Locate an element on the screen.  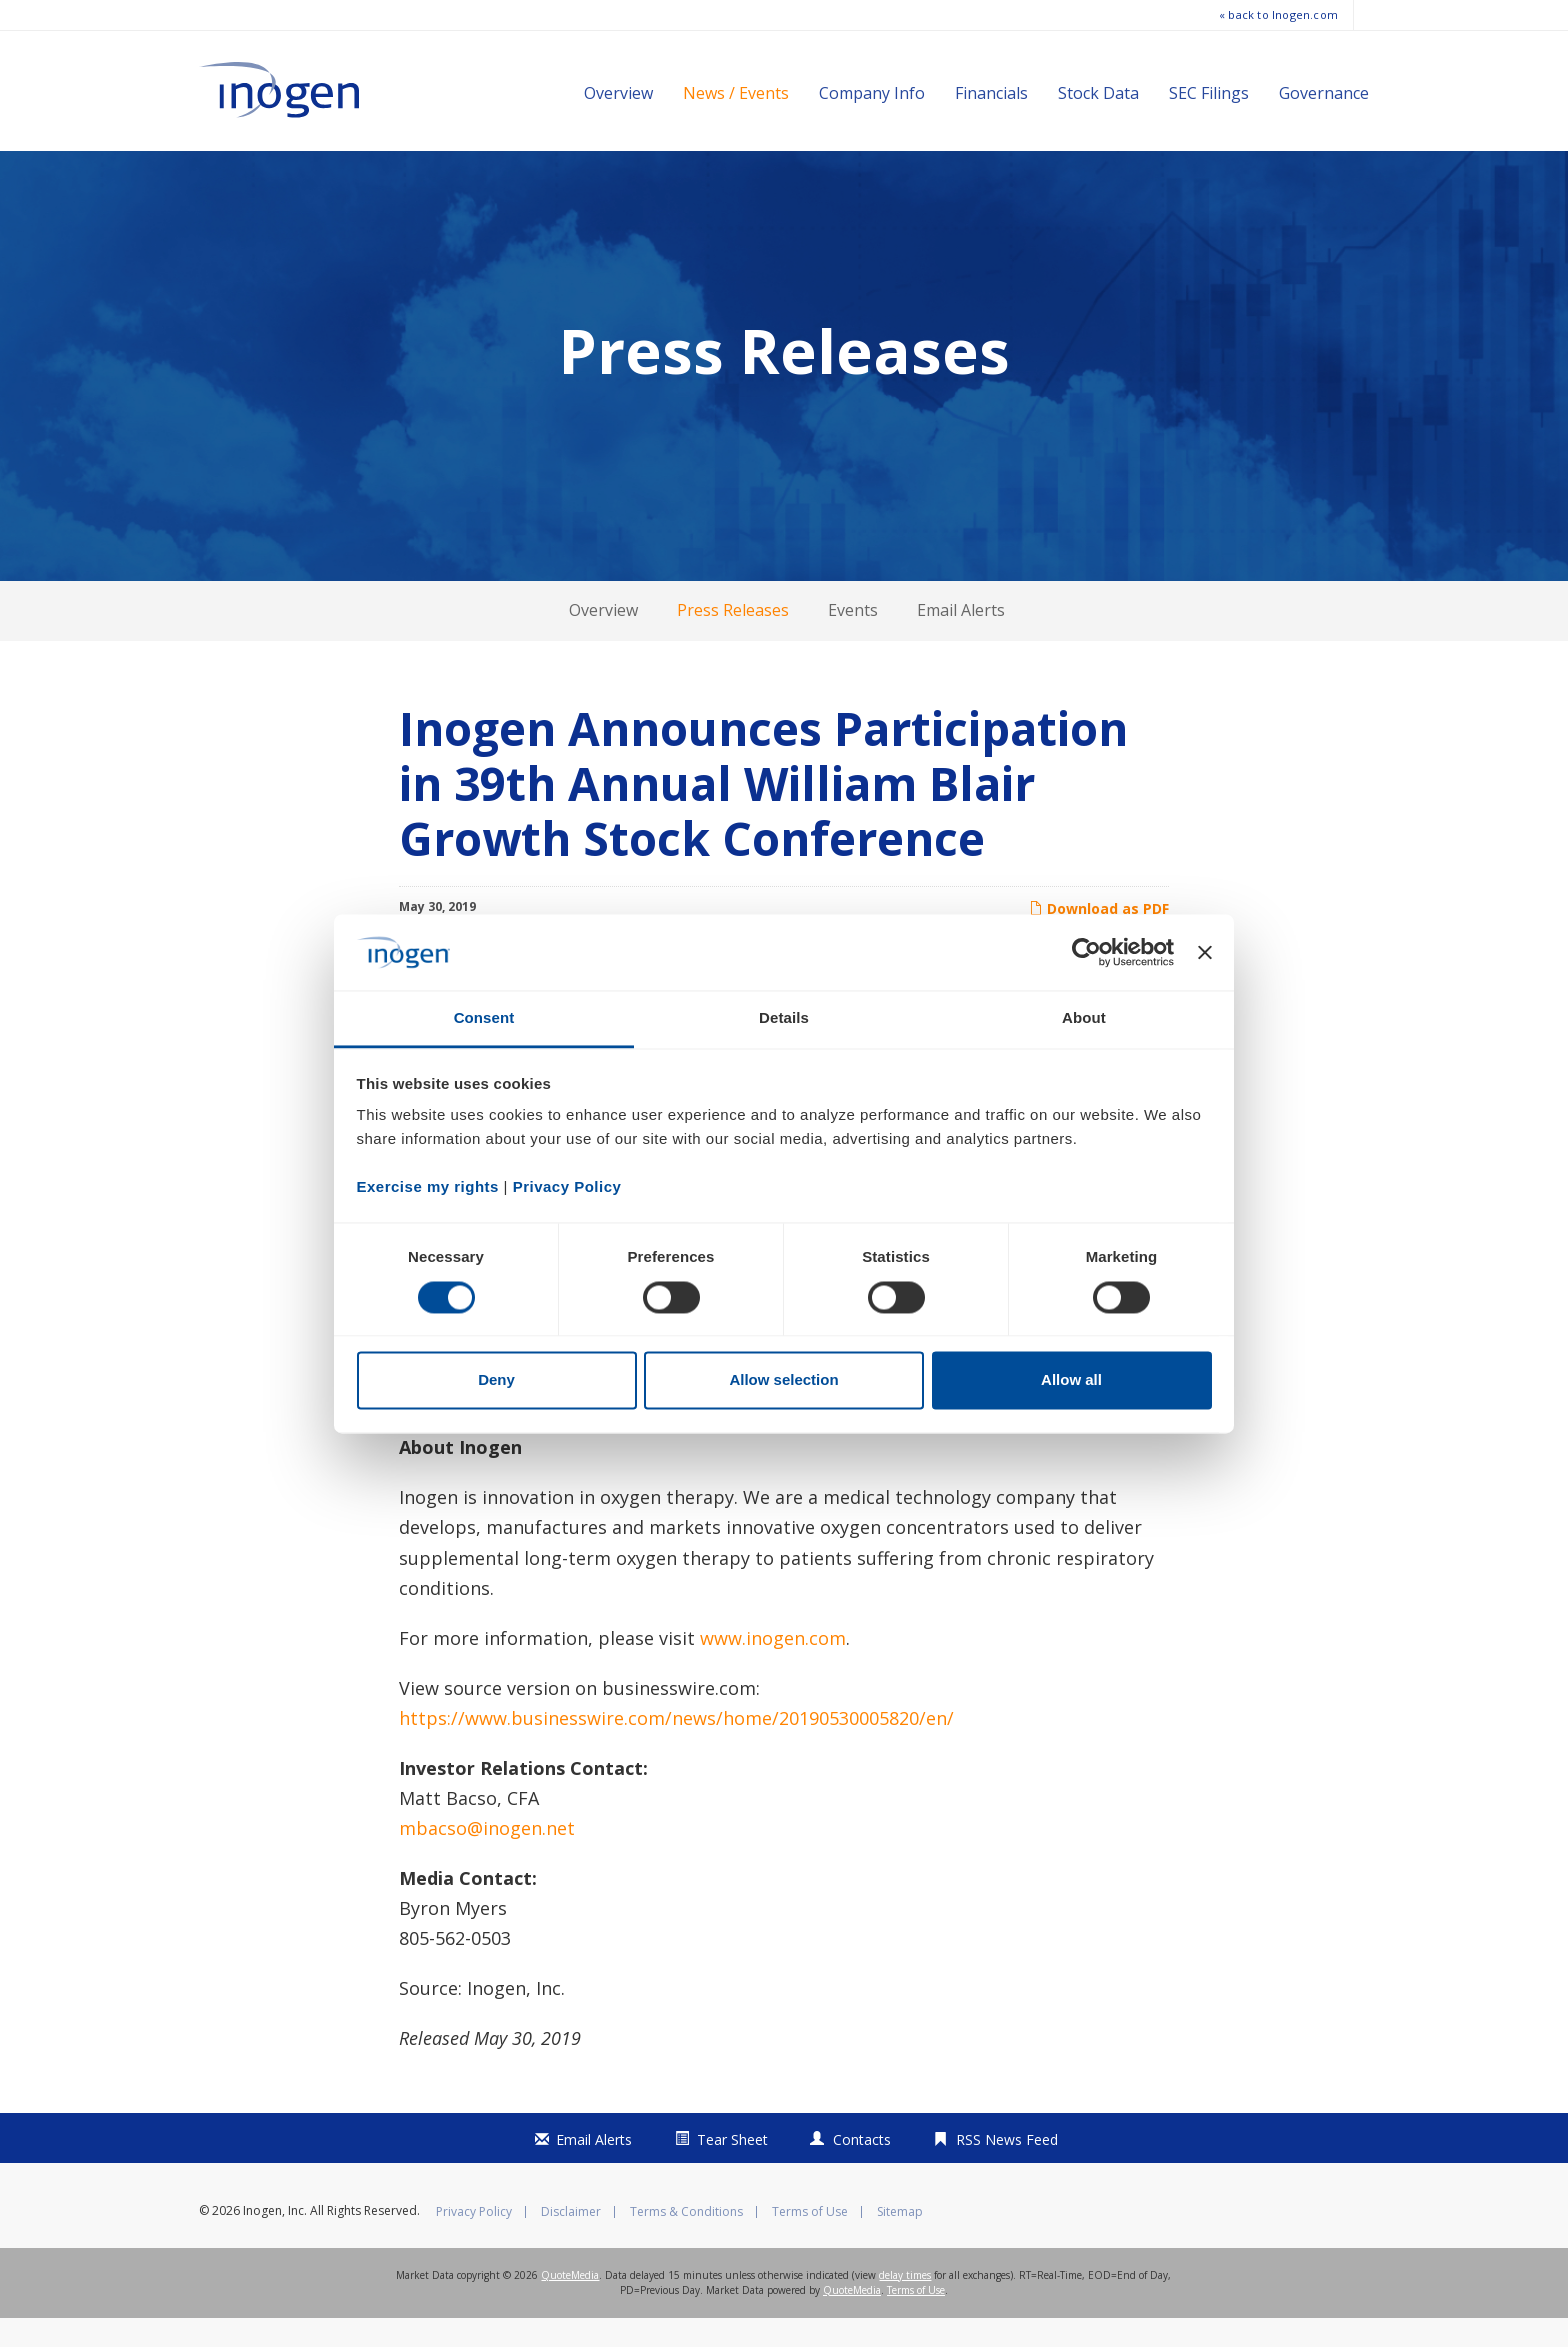
Inogen, Inc. is located at coordinates (275, 2239).